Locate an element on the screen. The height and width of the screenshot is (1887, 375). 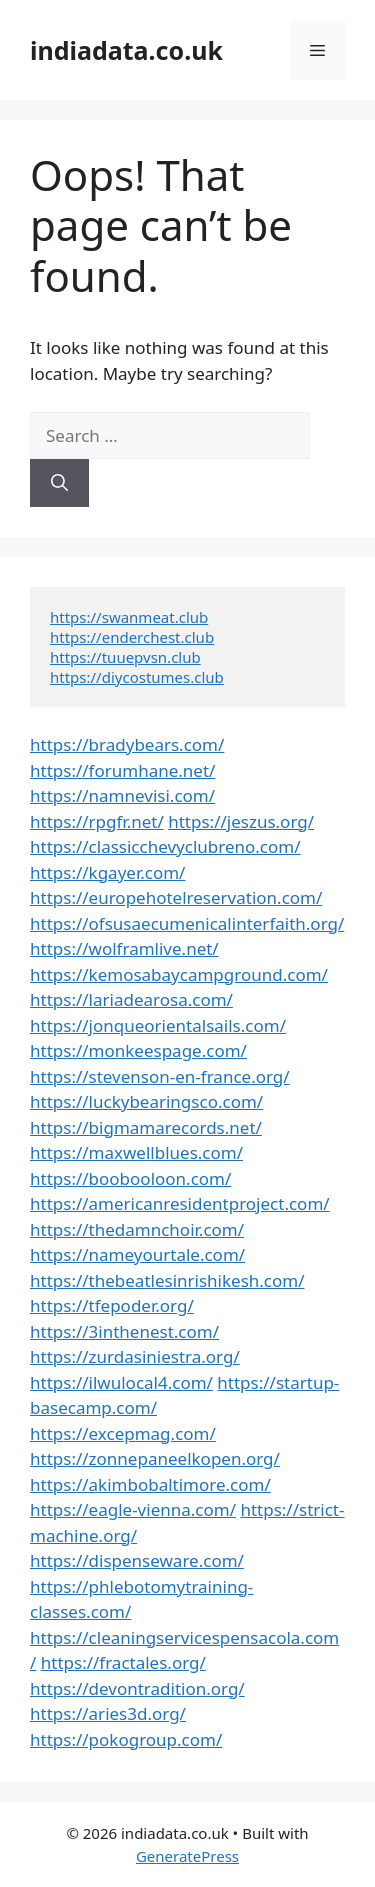
https://nameyourtale.com/ is located at coordinates (137, 1254).